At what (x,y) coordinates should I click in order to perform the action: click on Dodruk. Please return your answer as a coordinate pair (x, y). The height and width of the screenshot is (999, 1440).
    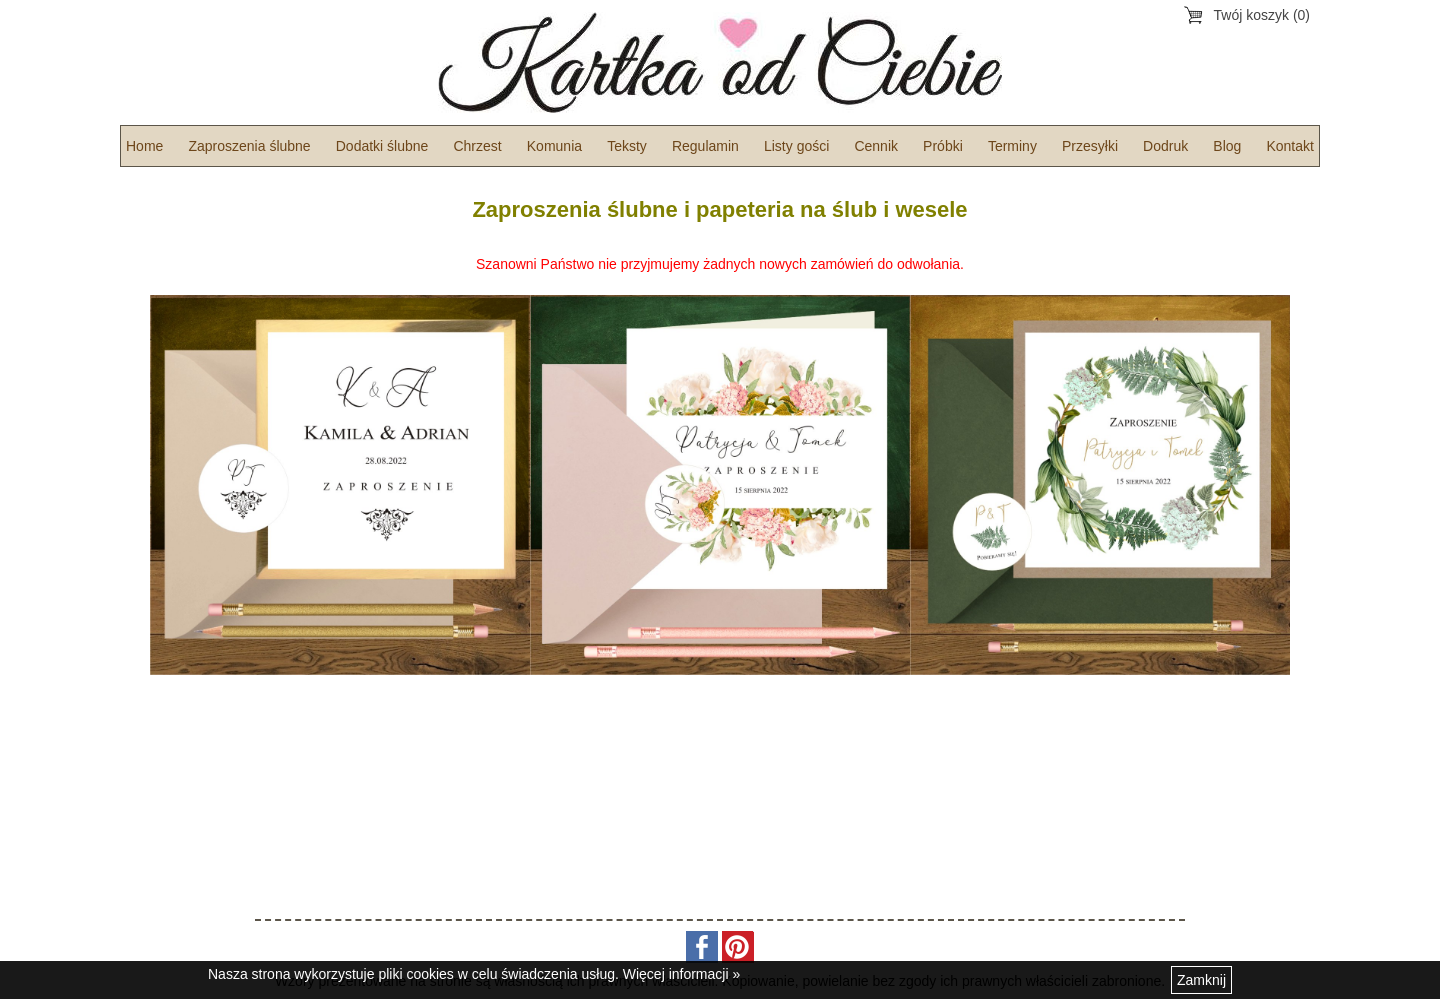
    Looking at the image, I should click on (1165, 146).